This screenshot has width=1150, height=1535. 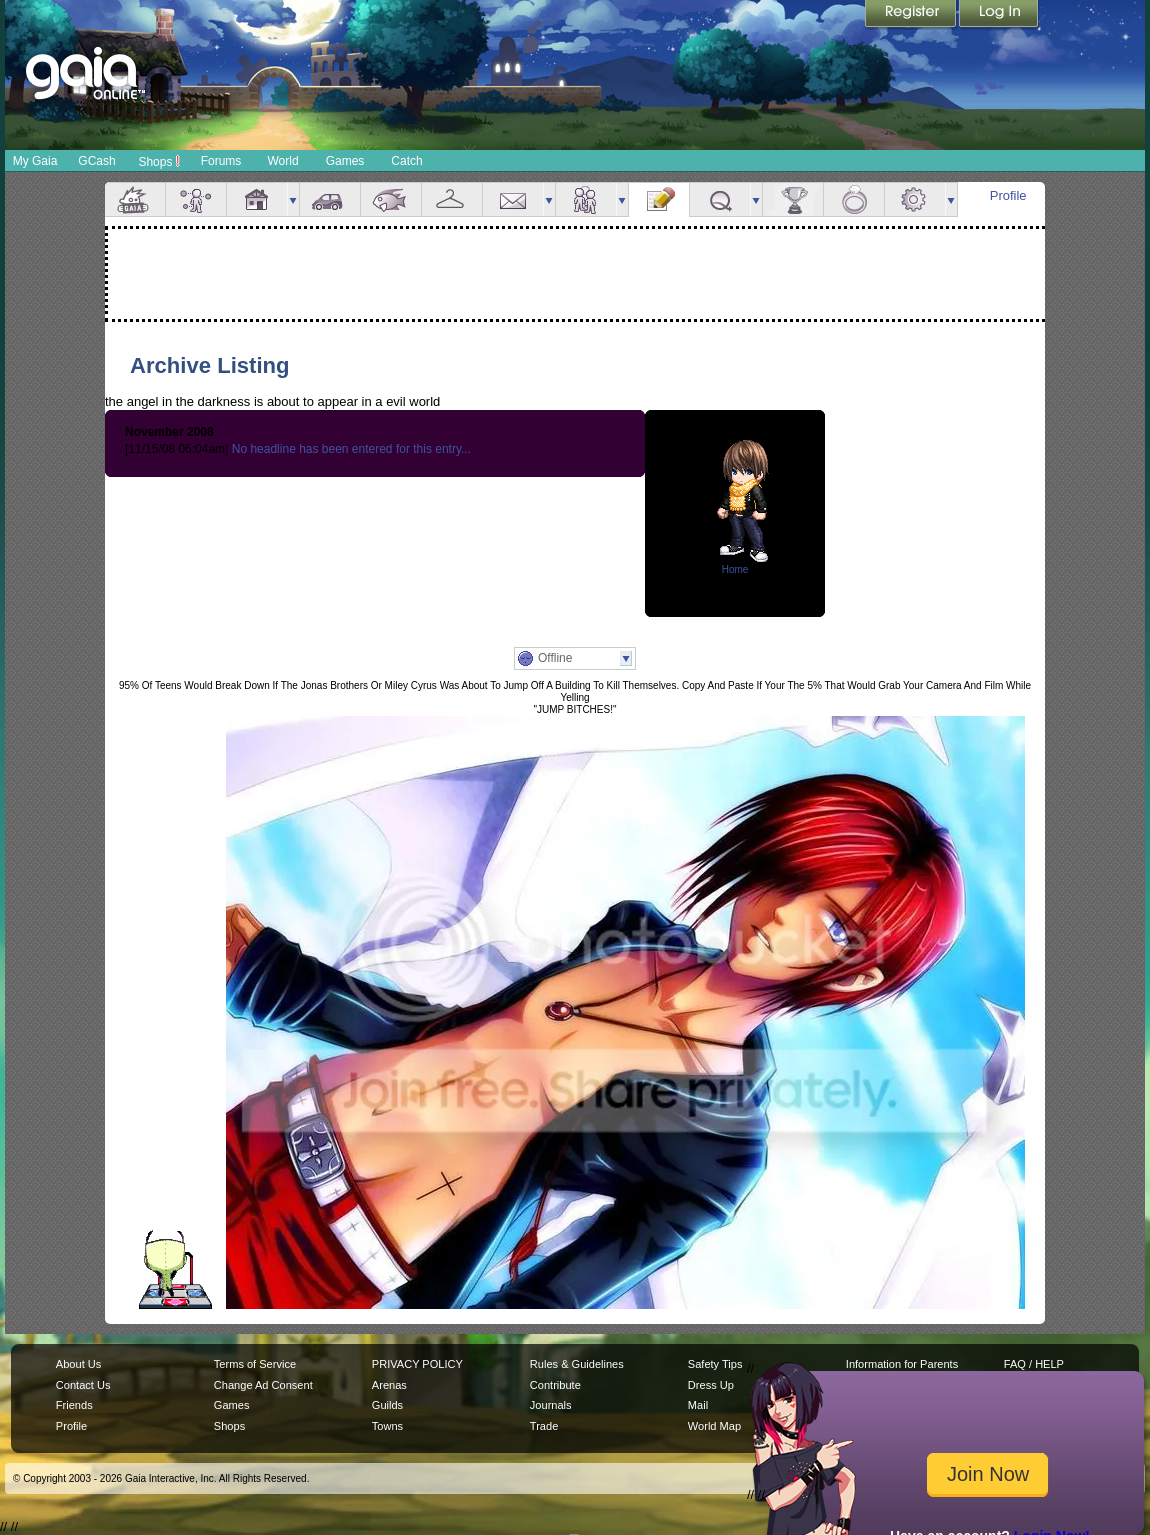 What do you see at coordinates (406, 161) in the screenshot?
I see `Catch` at bounding box center [406, 161].